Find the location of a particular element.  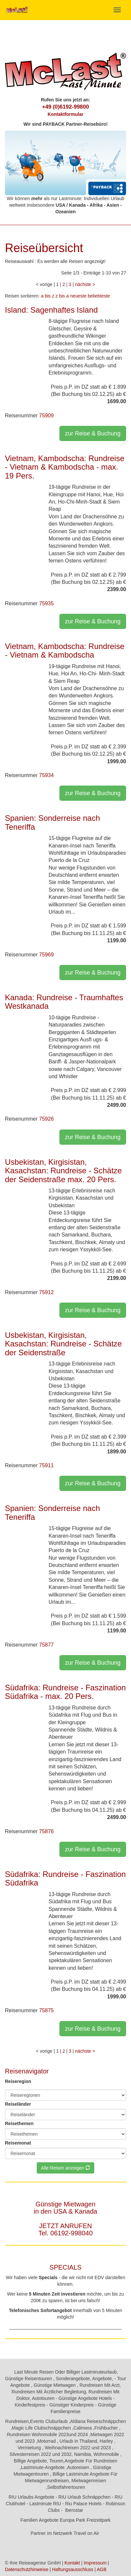

a bis z is located at coordinates (47, 296).